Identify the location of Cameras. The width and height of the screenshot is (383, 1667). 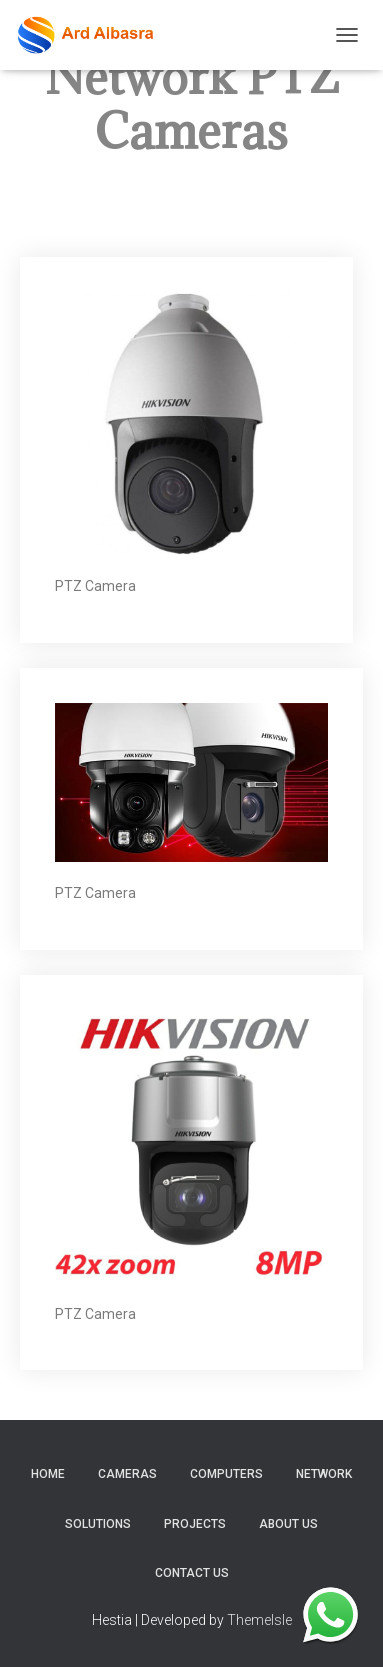
(127, 1474).